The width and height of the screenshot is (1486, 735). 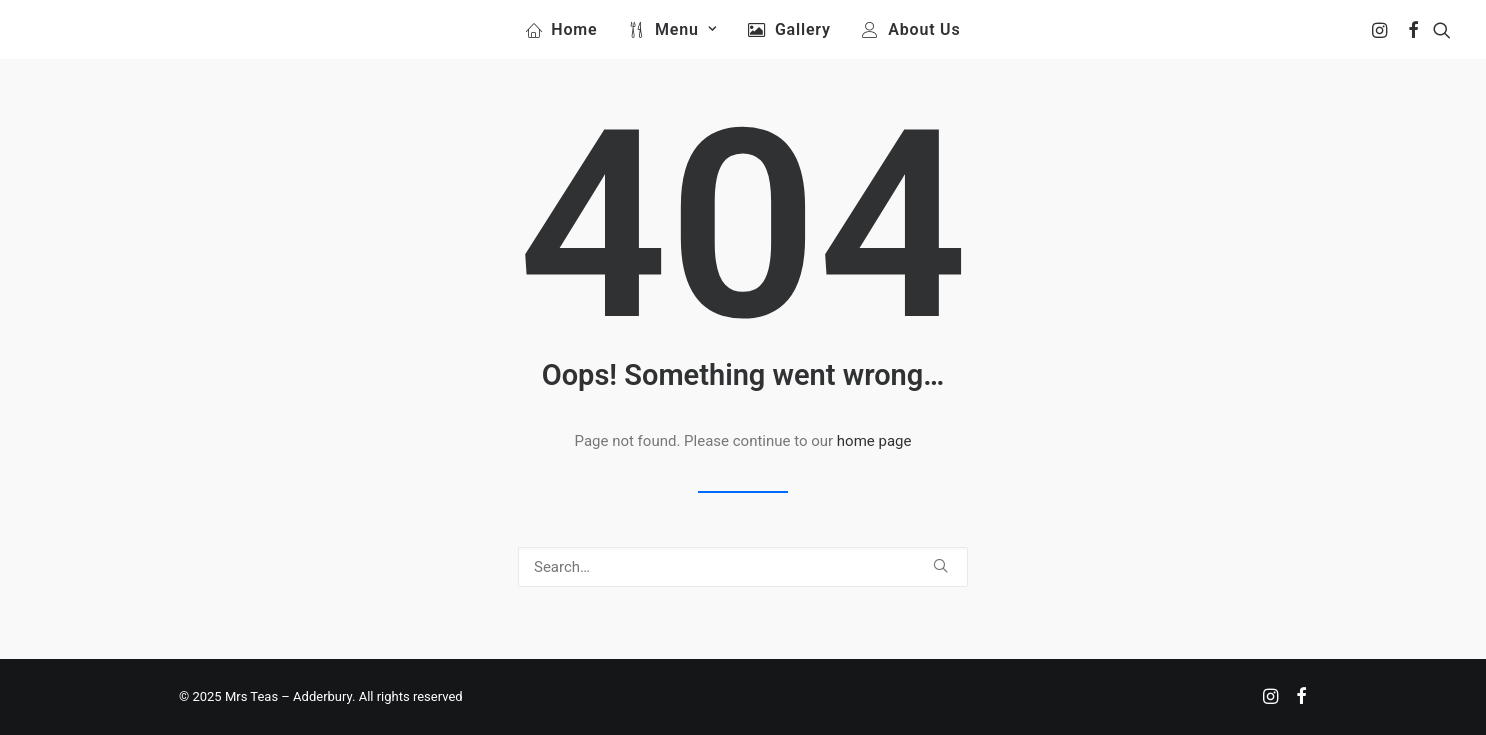 What do you see at coordinates (1381, 29) in the screenshot?
I see `[button]` at bounding box center [1381, 29].